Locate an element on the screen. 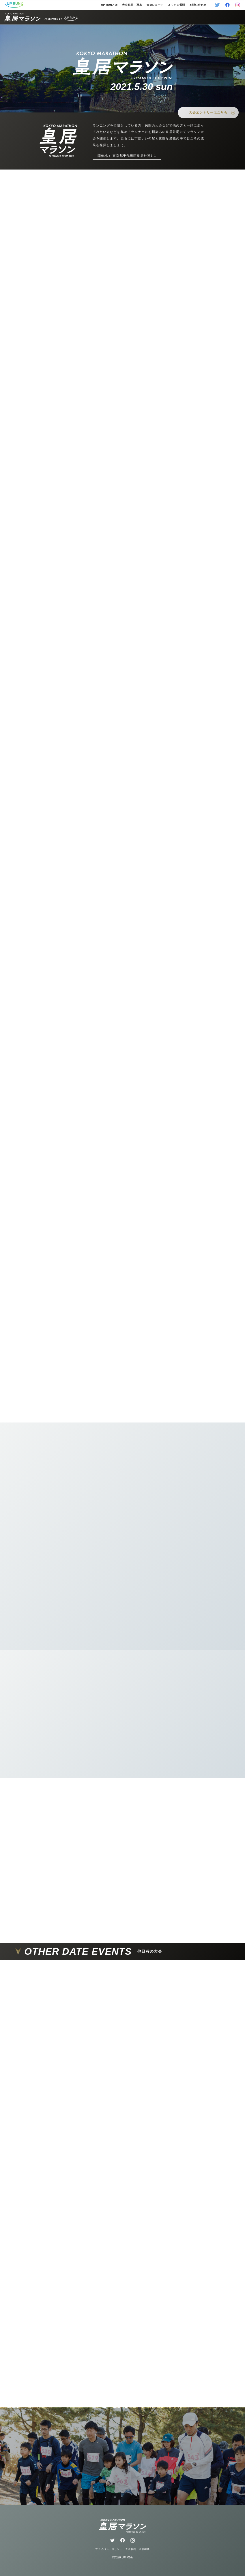 The height and width of the screenshot is (2576, 245). 大会規約 is located at coordinates (130, 2549).